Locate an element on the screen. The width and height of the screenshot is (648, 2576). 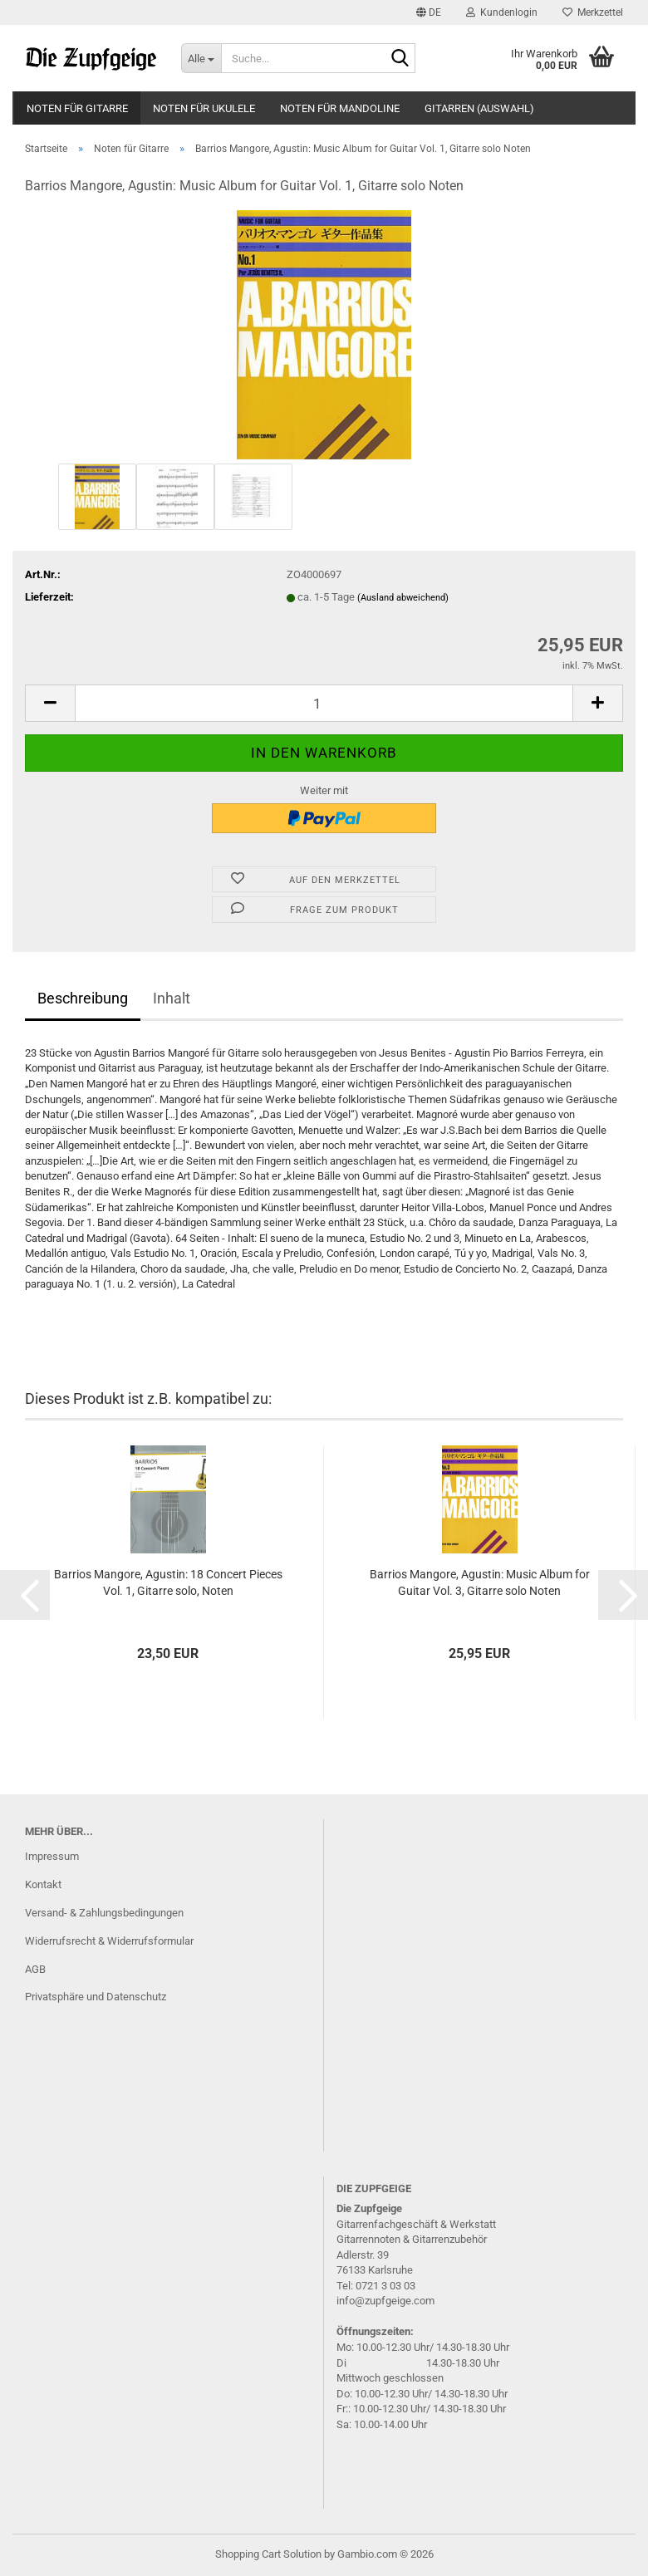
AGB is located at coordinates (35, 1969).